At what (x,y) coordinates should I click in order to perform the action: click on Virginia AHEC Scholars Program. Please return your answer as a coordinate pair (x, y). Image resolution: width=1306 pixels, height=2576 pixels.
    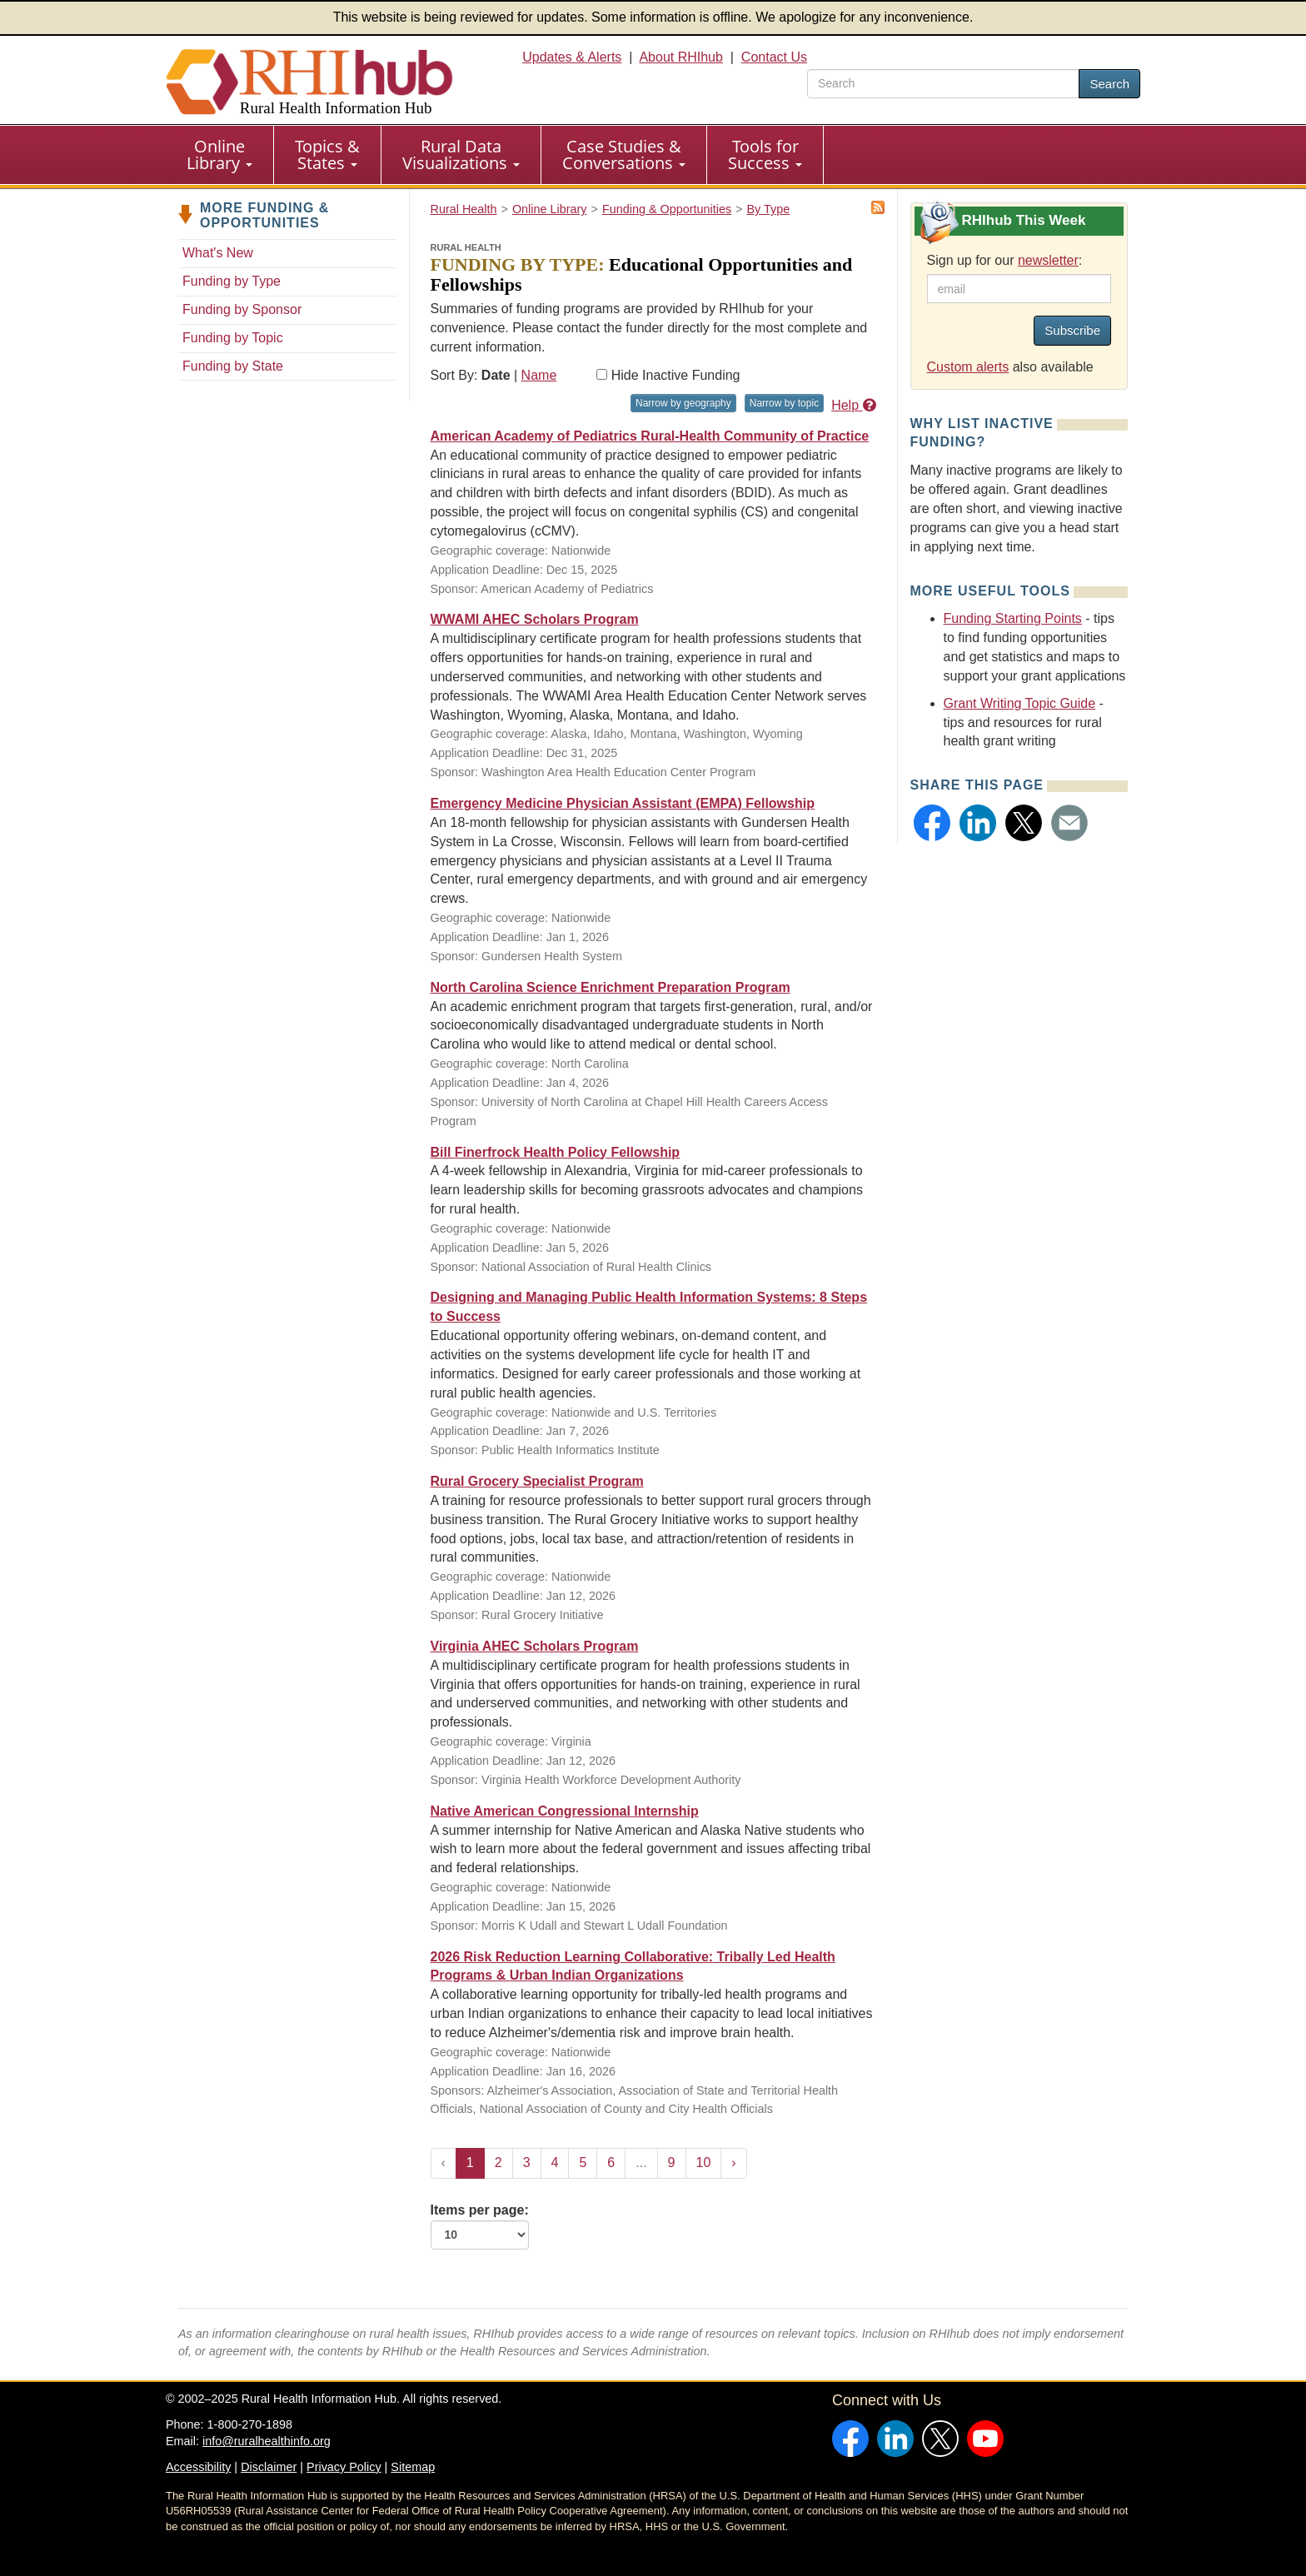
    Looking at the image, I should click on (535, 1646).